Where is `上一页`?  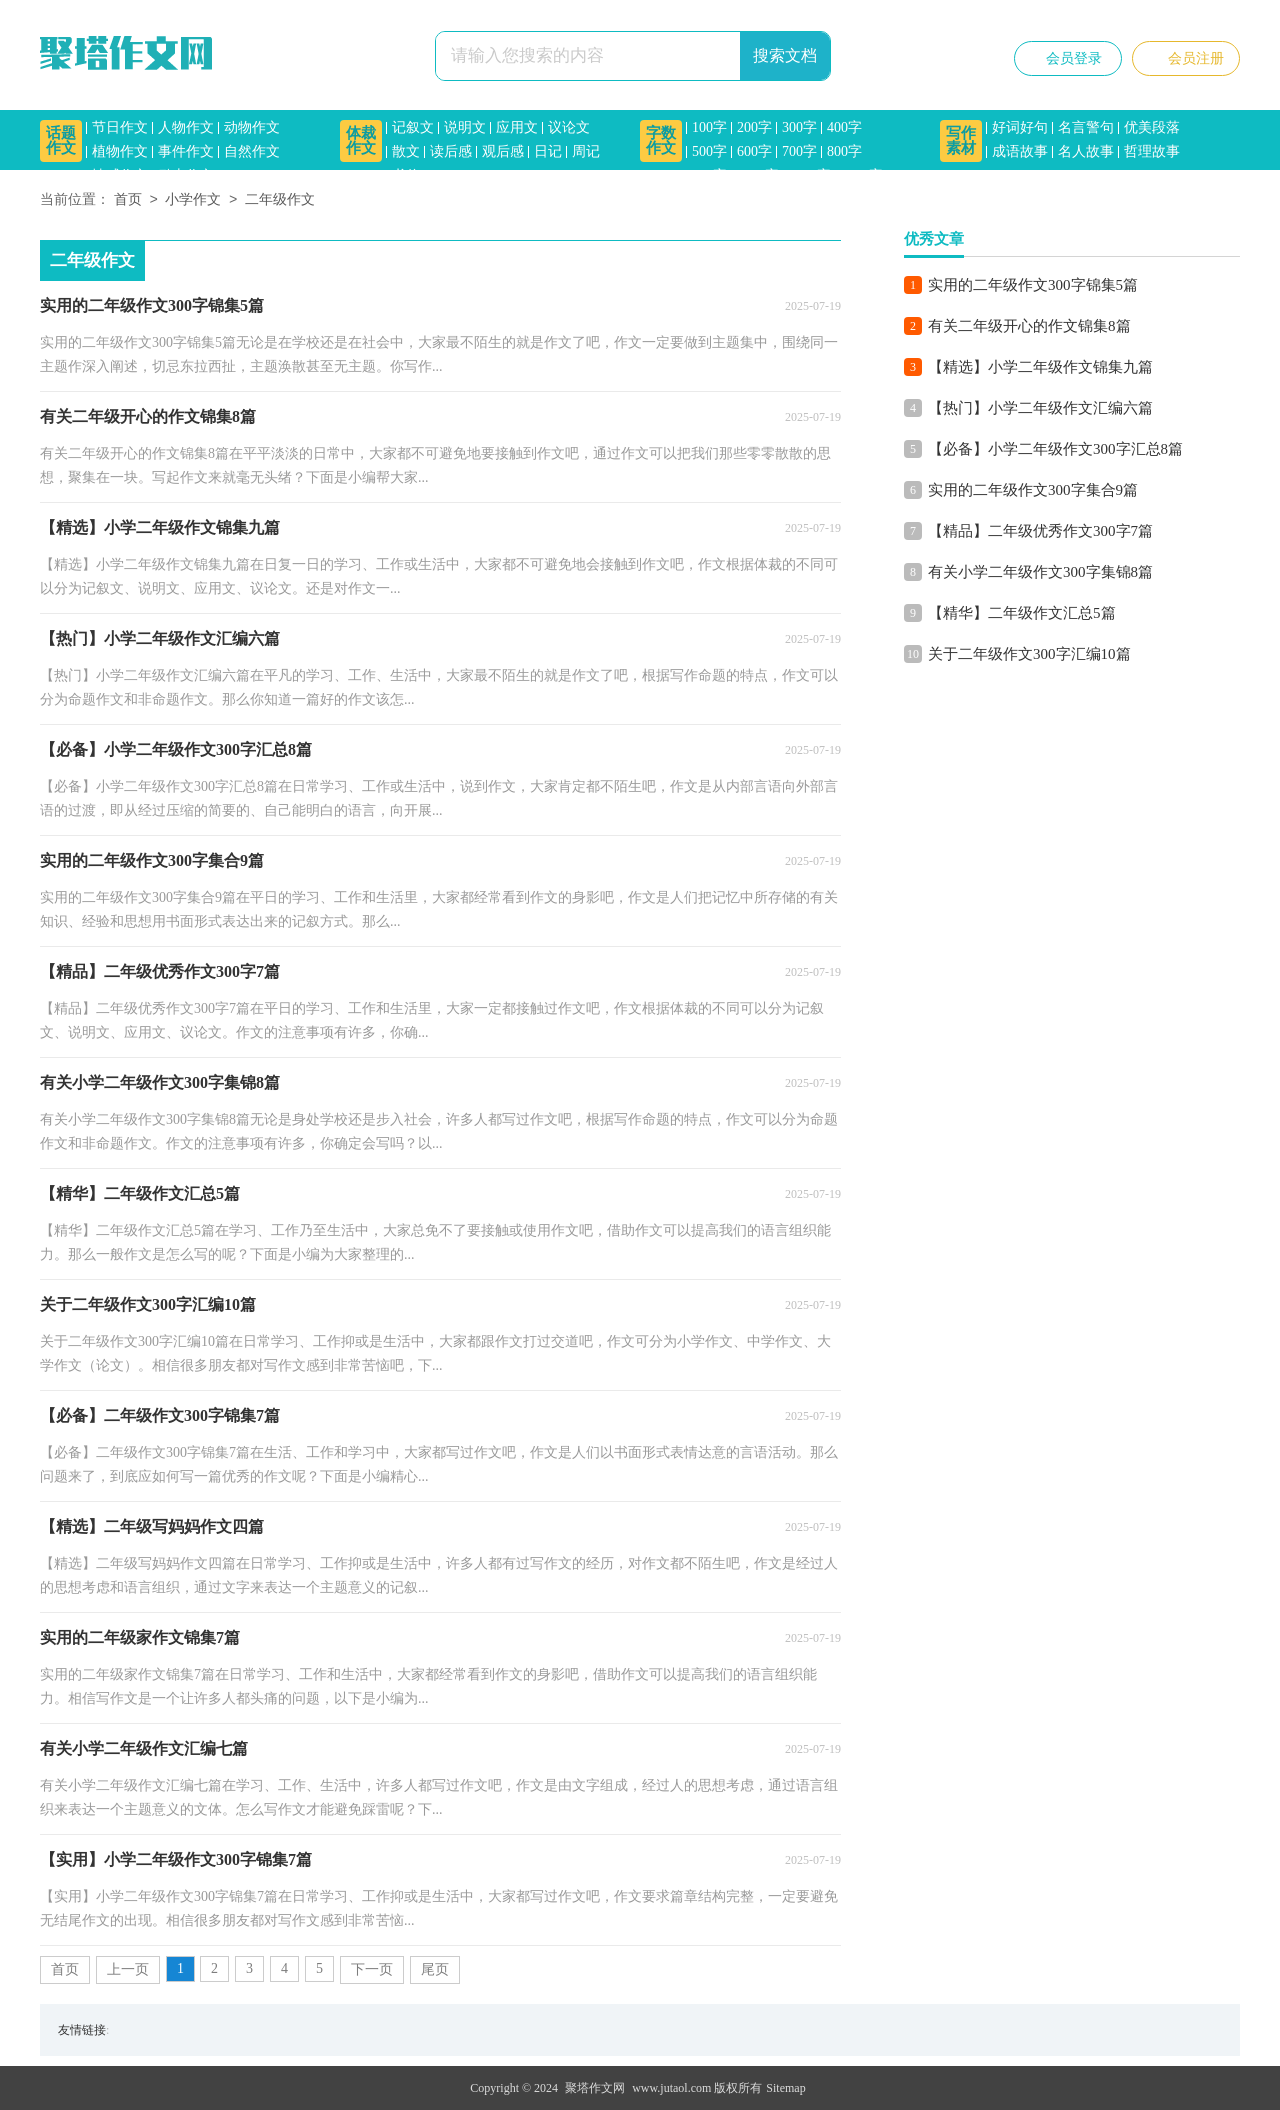
上一页 is located at coordinates (128, 1969).